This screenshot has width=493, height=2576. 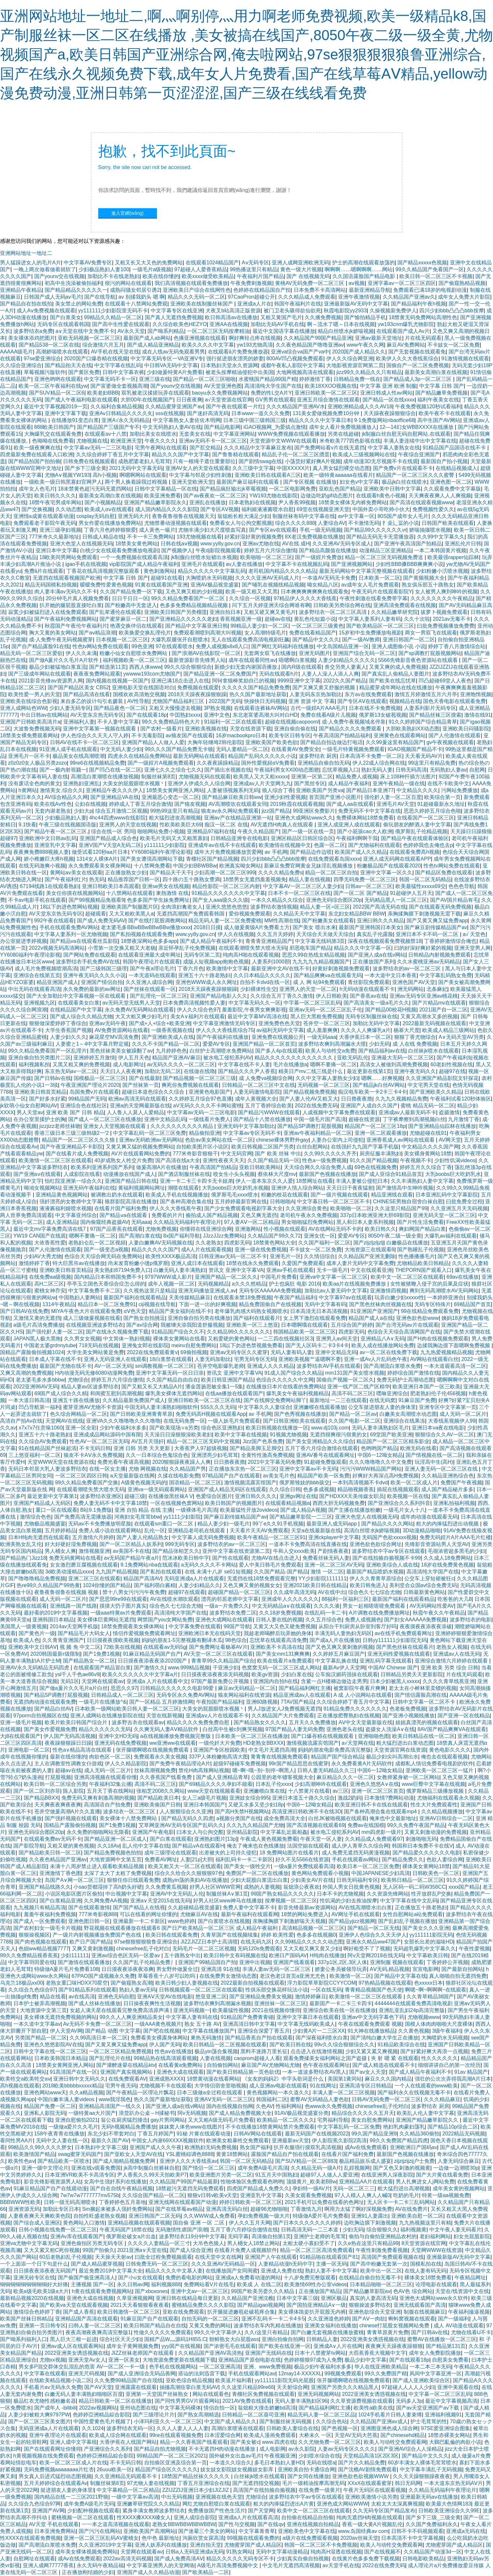 I want to click on 韩国一区二区三区不卡免费视频, so click(x=320, y=2545).